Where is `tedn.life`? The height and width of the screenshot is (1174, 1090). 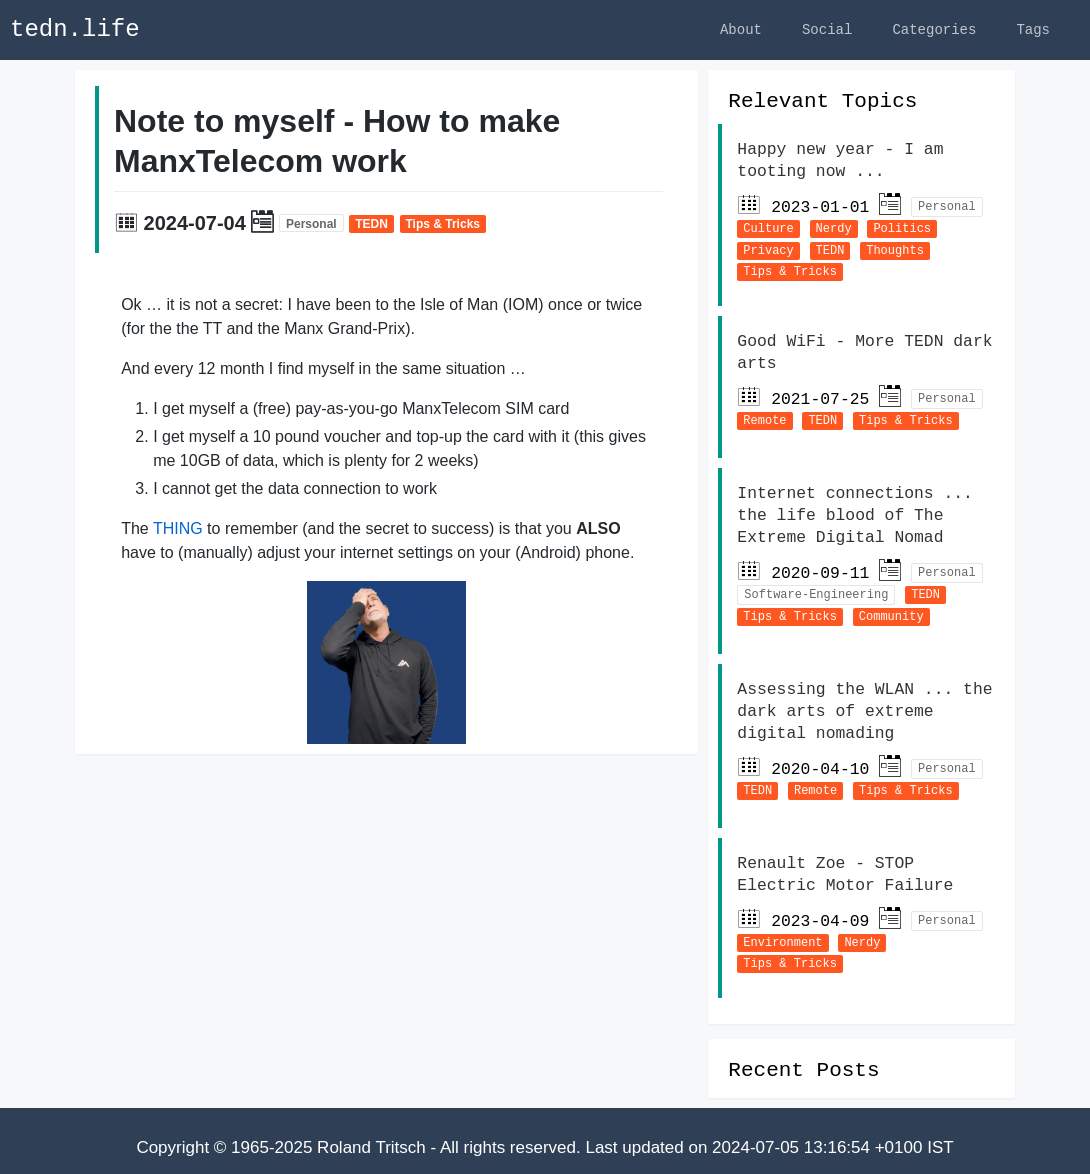
tedn.life is located at coordinates (75, 29).